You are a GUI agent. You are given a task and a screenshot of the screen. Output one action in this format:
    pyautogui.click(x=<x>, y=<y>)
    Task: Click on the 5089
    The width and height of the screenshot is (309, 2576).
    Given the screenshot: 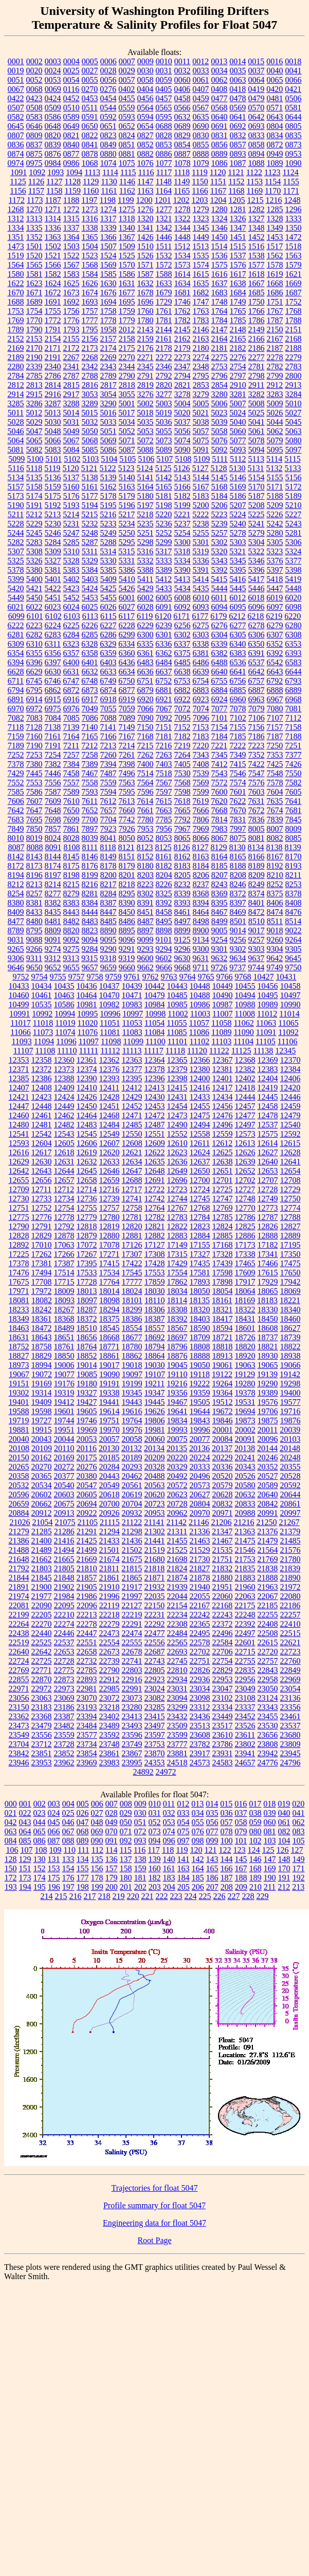 What is the action you would take?
    pyautogui.click(x=164, y=449)
    